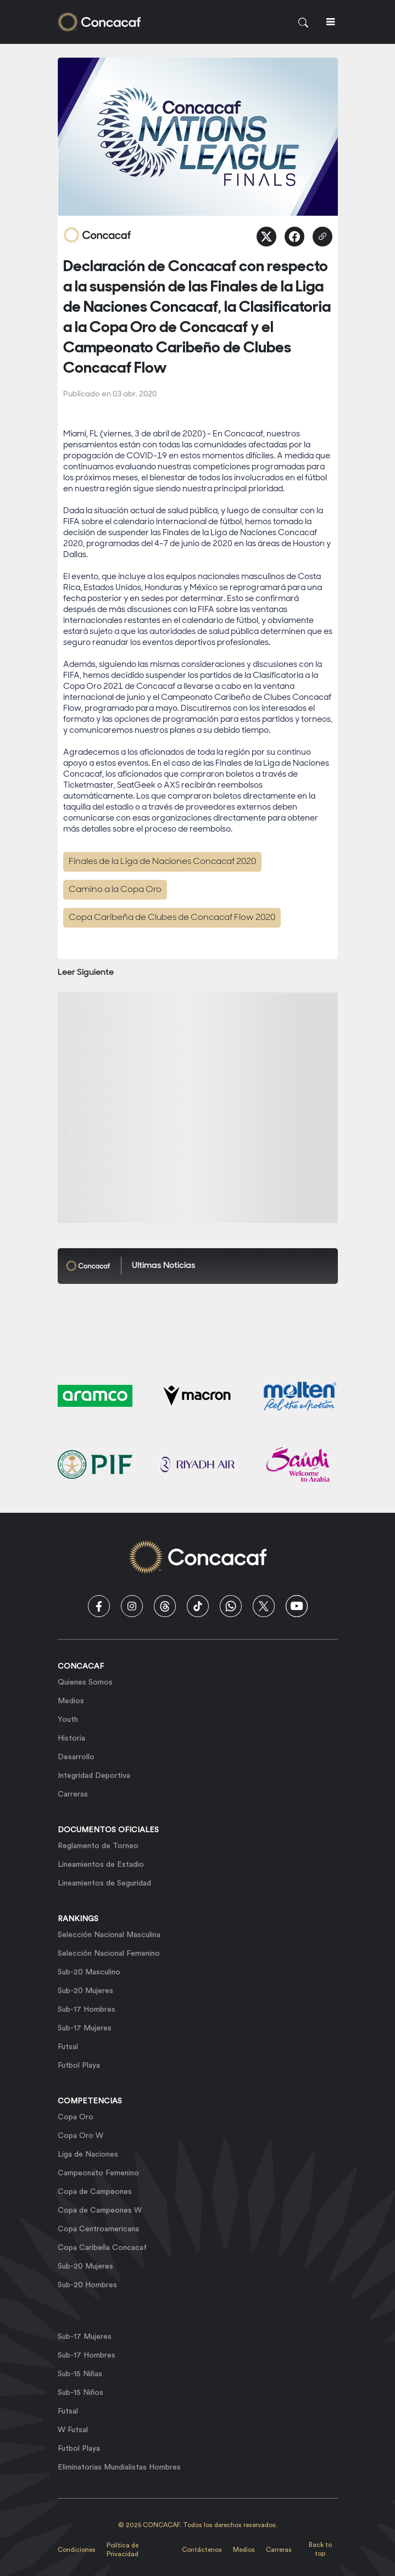 The image size is (395, 2576). What do you see at coordinates (71, 1738) in the screenshot?
I see `Historia` at bounding box center [71, 1738].